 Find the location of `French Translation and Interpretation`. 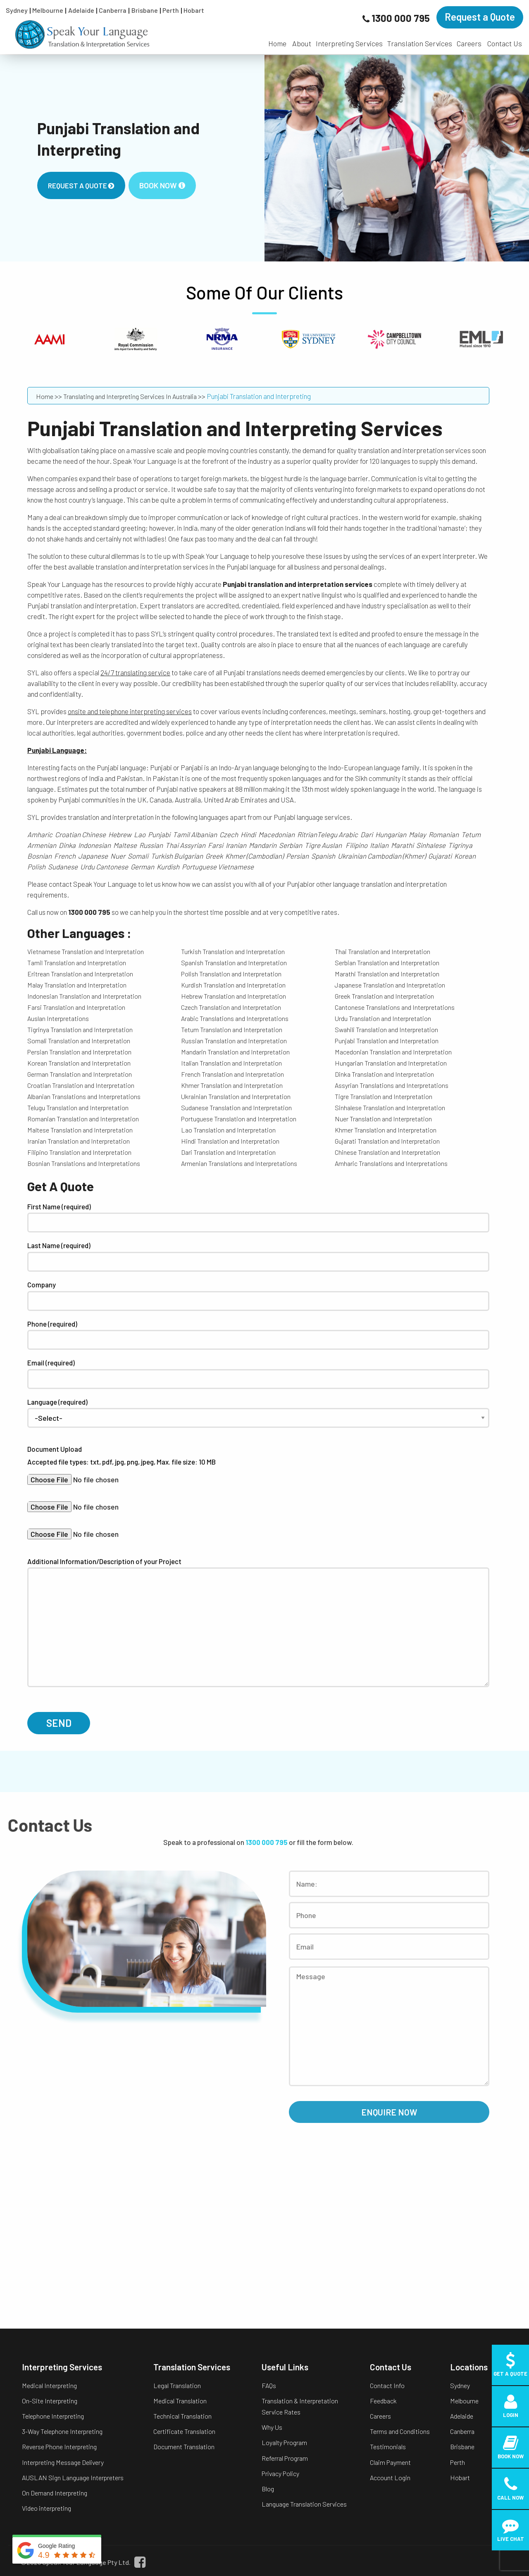

French Translation and Interpretation is located at coordinates (232, 1074).